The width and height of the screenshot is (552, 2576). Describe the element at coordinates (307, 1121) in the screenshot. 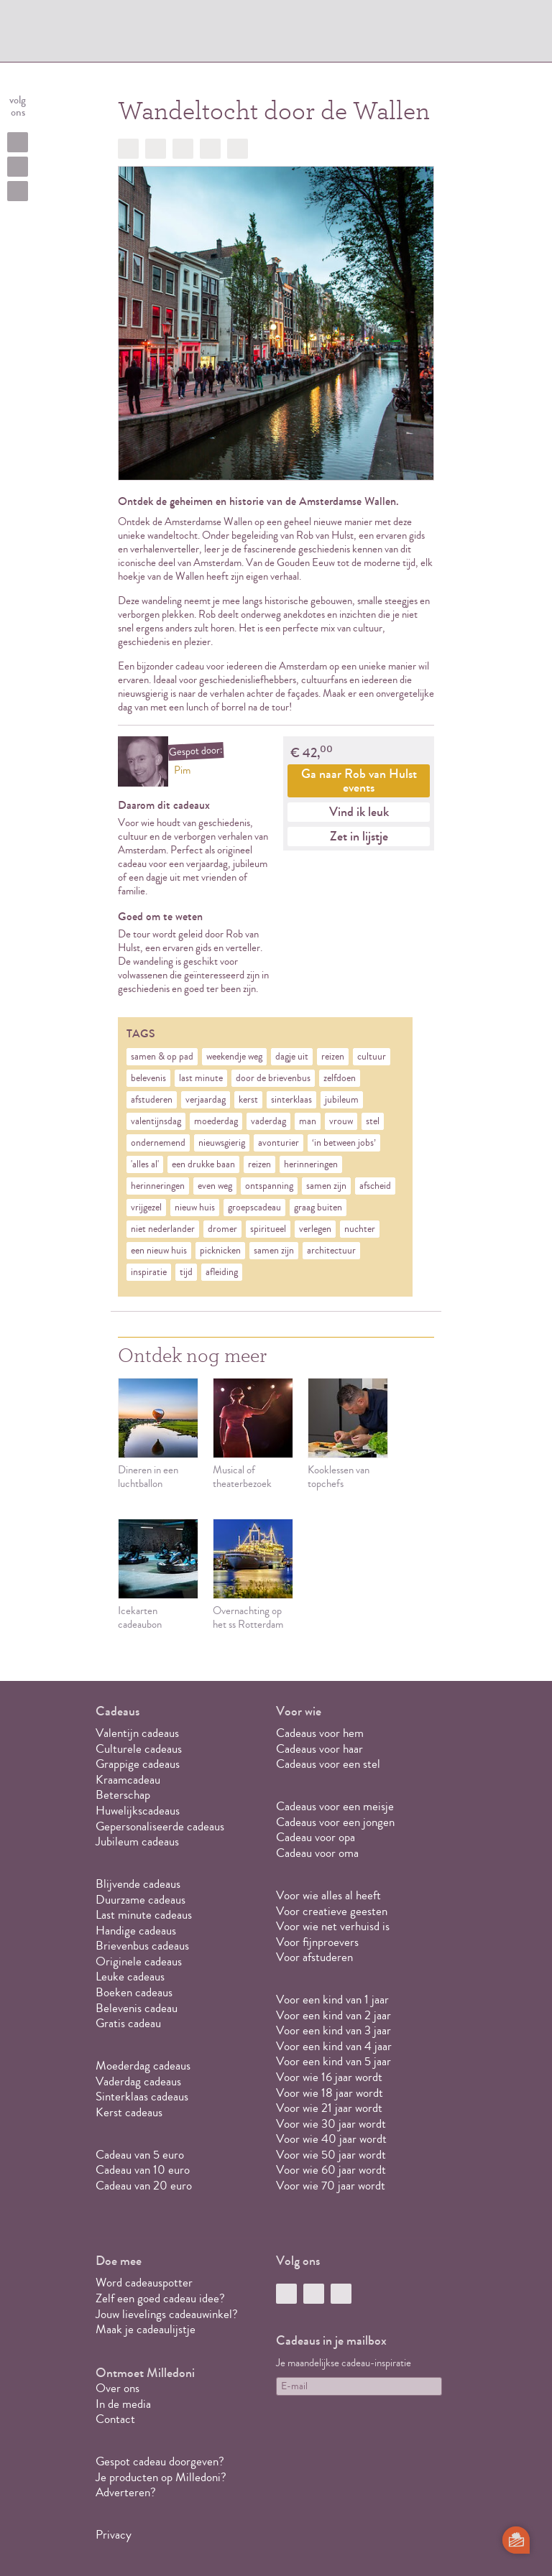

I see `man` at that location.